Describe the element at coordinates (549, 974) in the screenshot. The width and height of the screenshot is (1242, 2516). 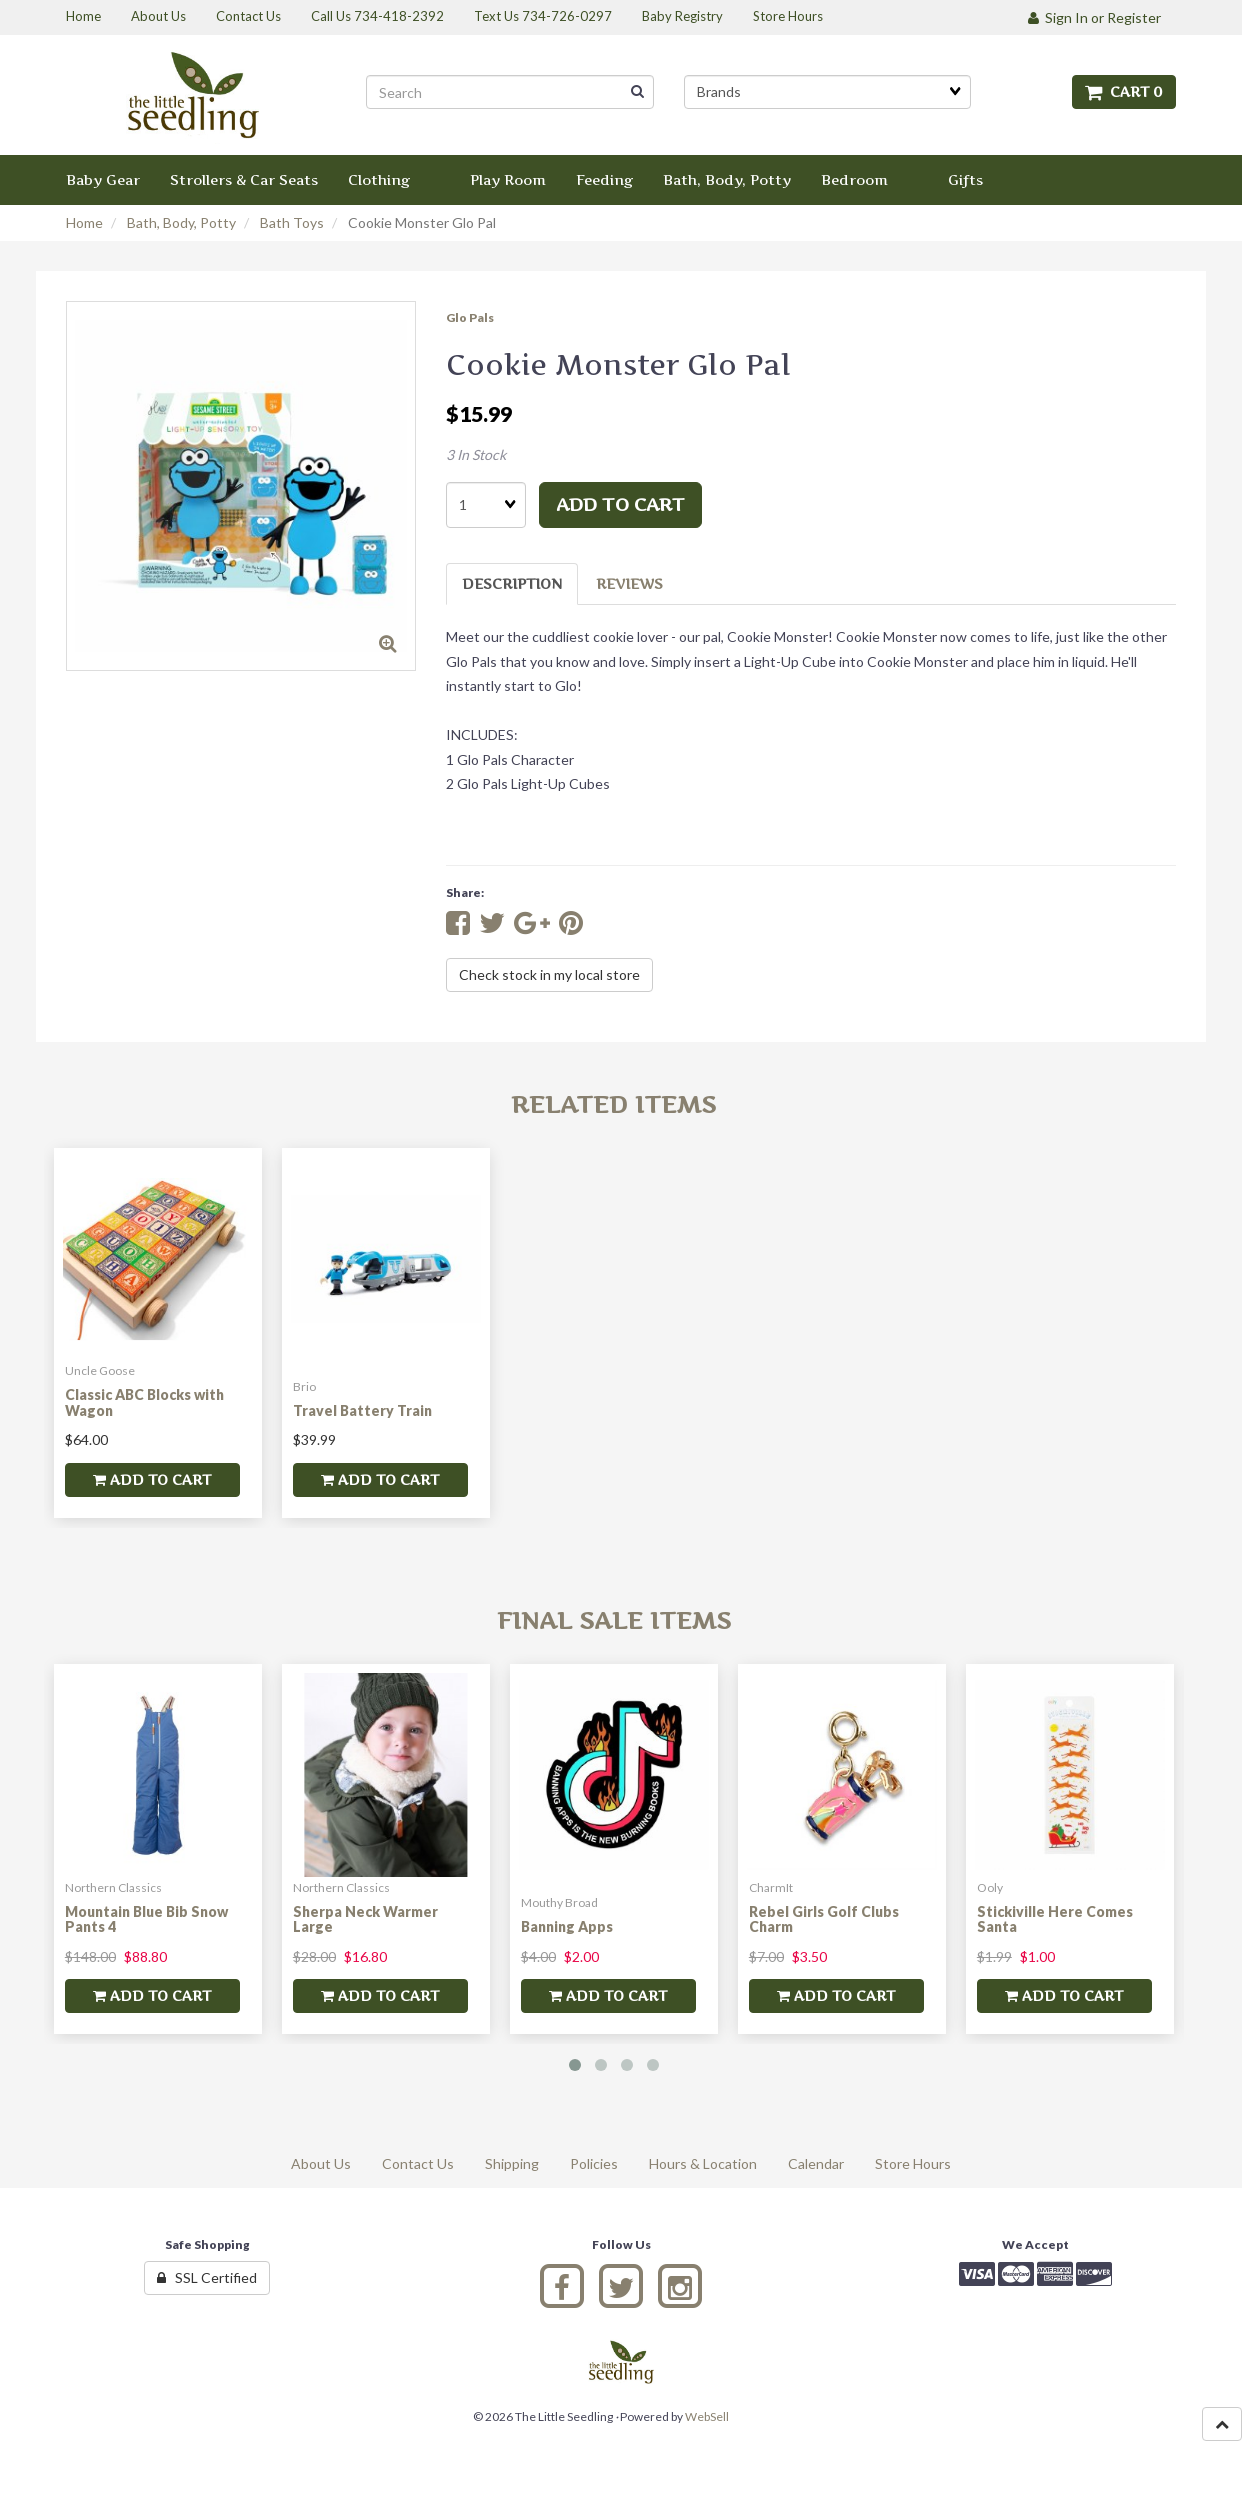
I see `Check stock in my local store` at that location.